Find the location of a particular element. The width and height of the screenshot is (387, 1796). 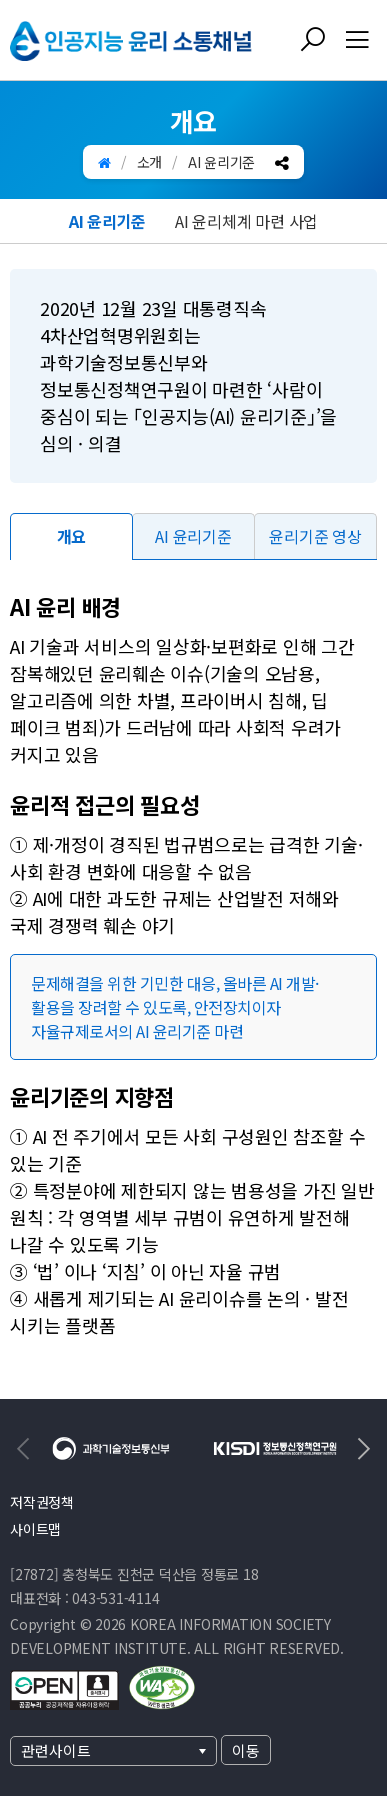

AI 윤리체계 마련 사업 is located at coordinates (246, 221).